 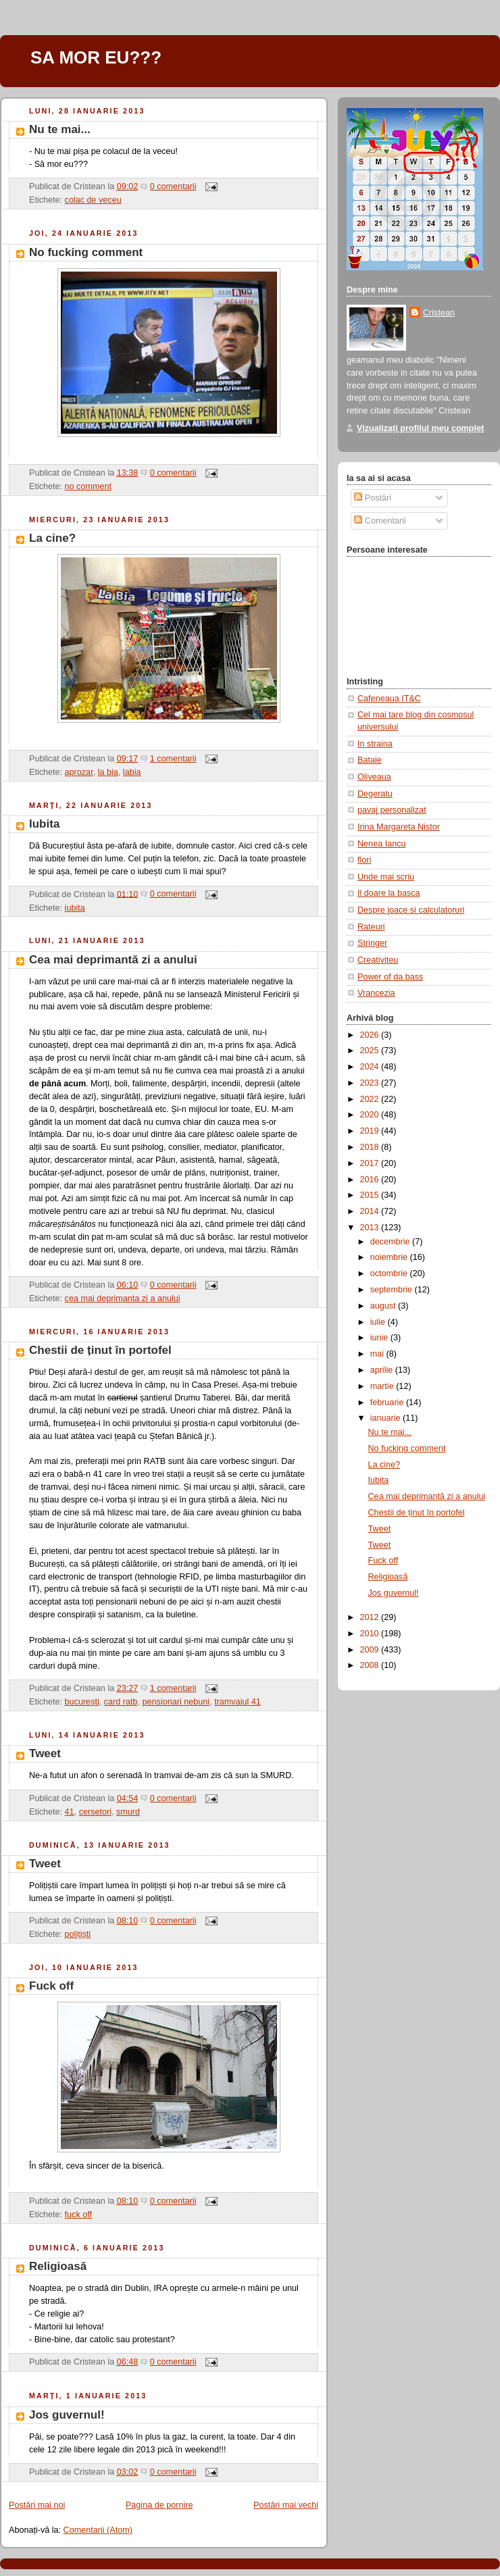 What do you see at coordinates (371, 1114) in the screenshot?
I see `2020` at bounding box center [371, 1114].